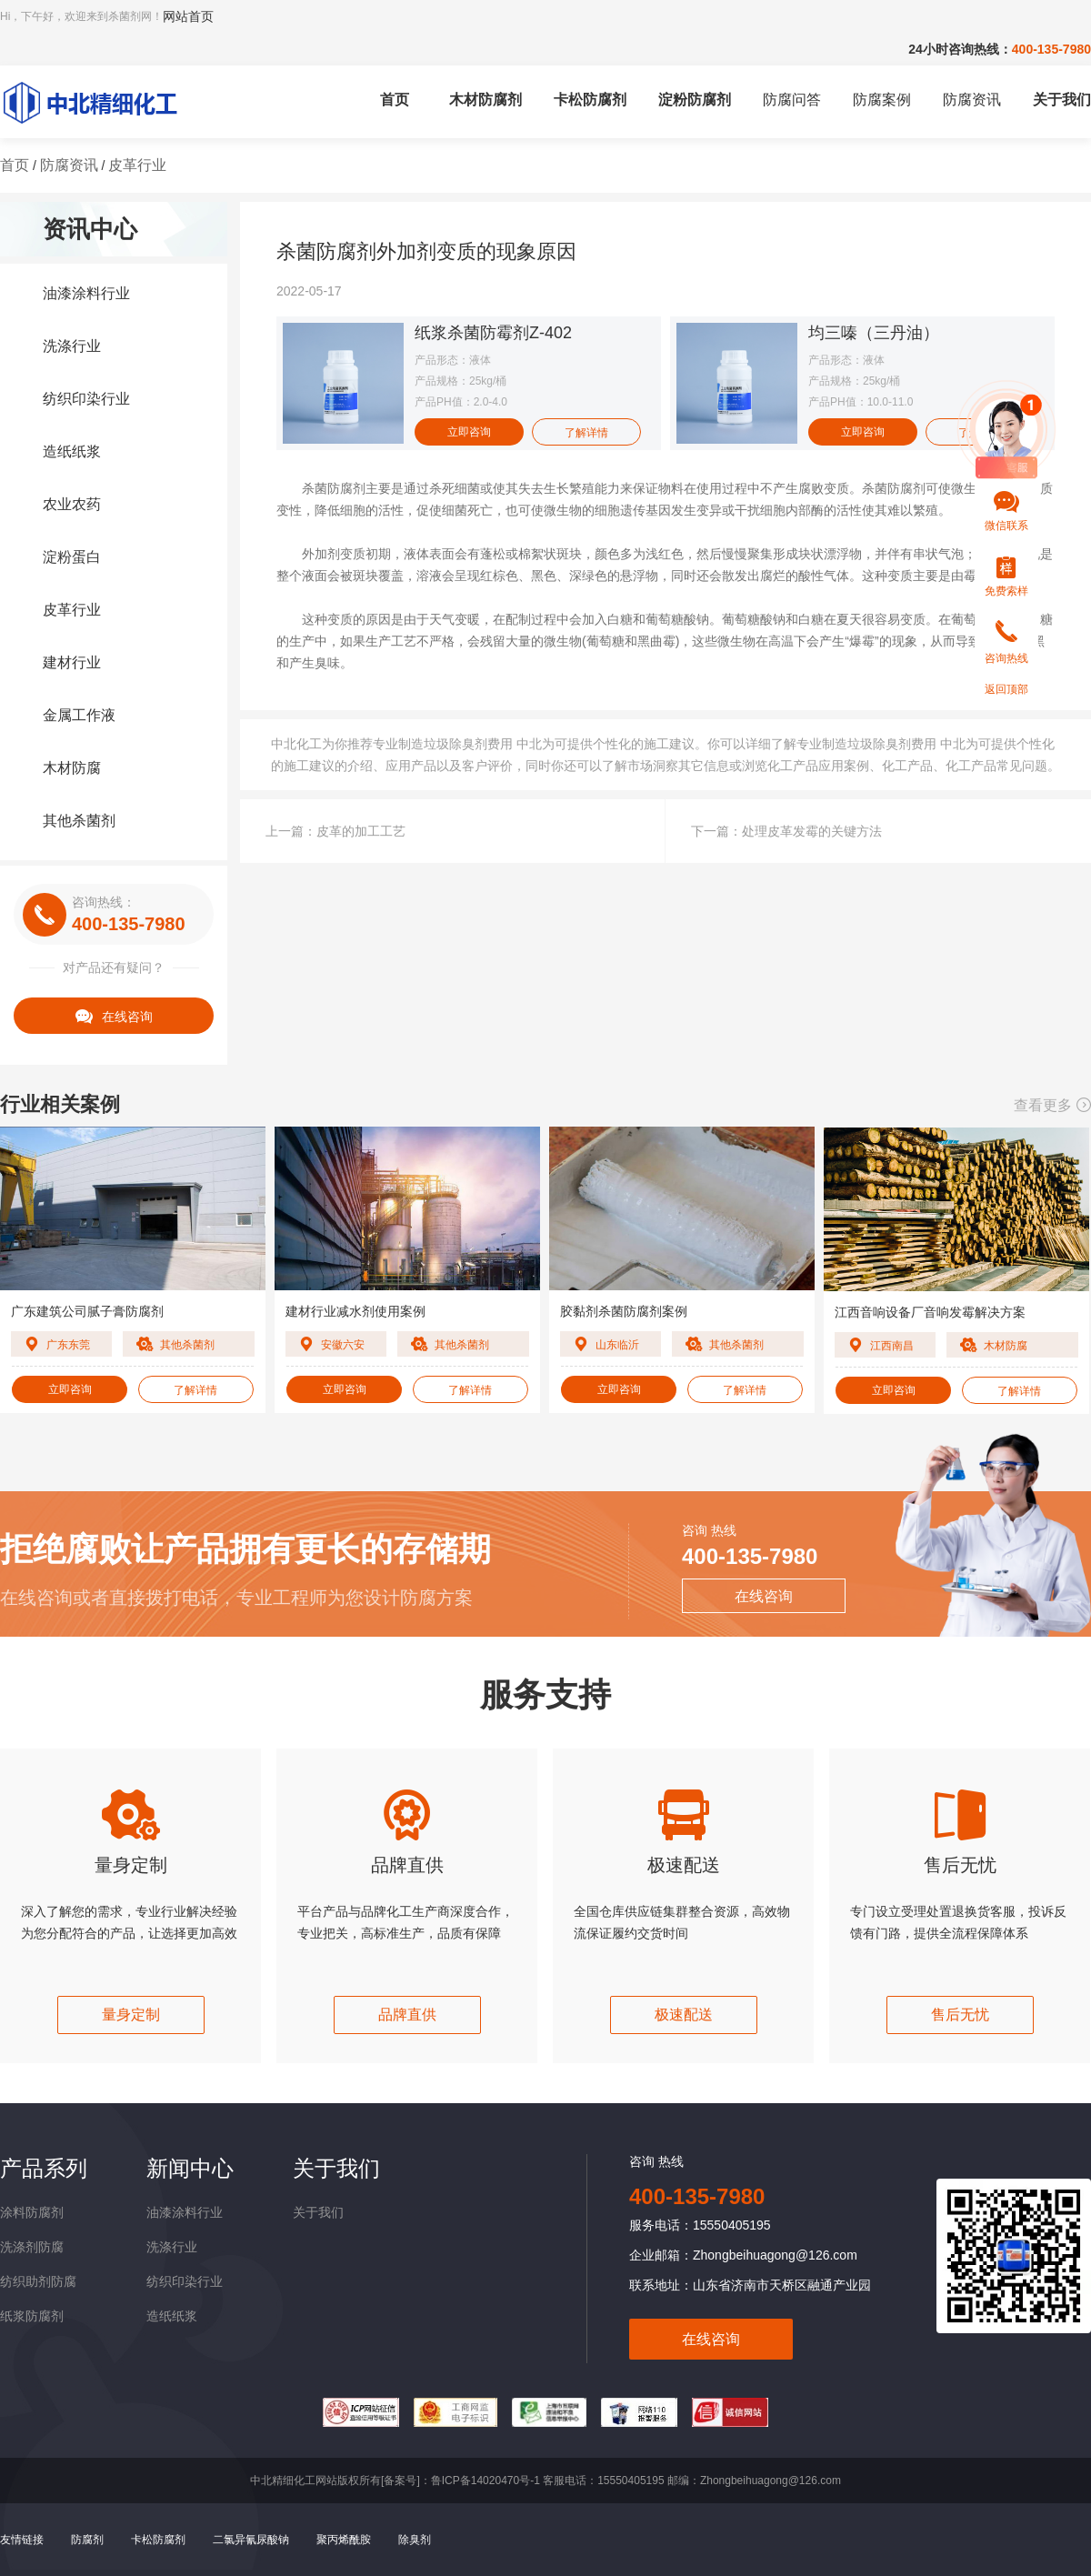 This screenshot has width=1091, height=2576. I want to click on 防腐资讯, so click(972, 99).